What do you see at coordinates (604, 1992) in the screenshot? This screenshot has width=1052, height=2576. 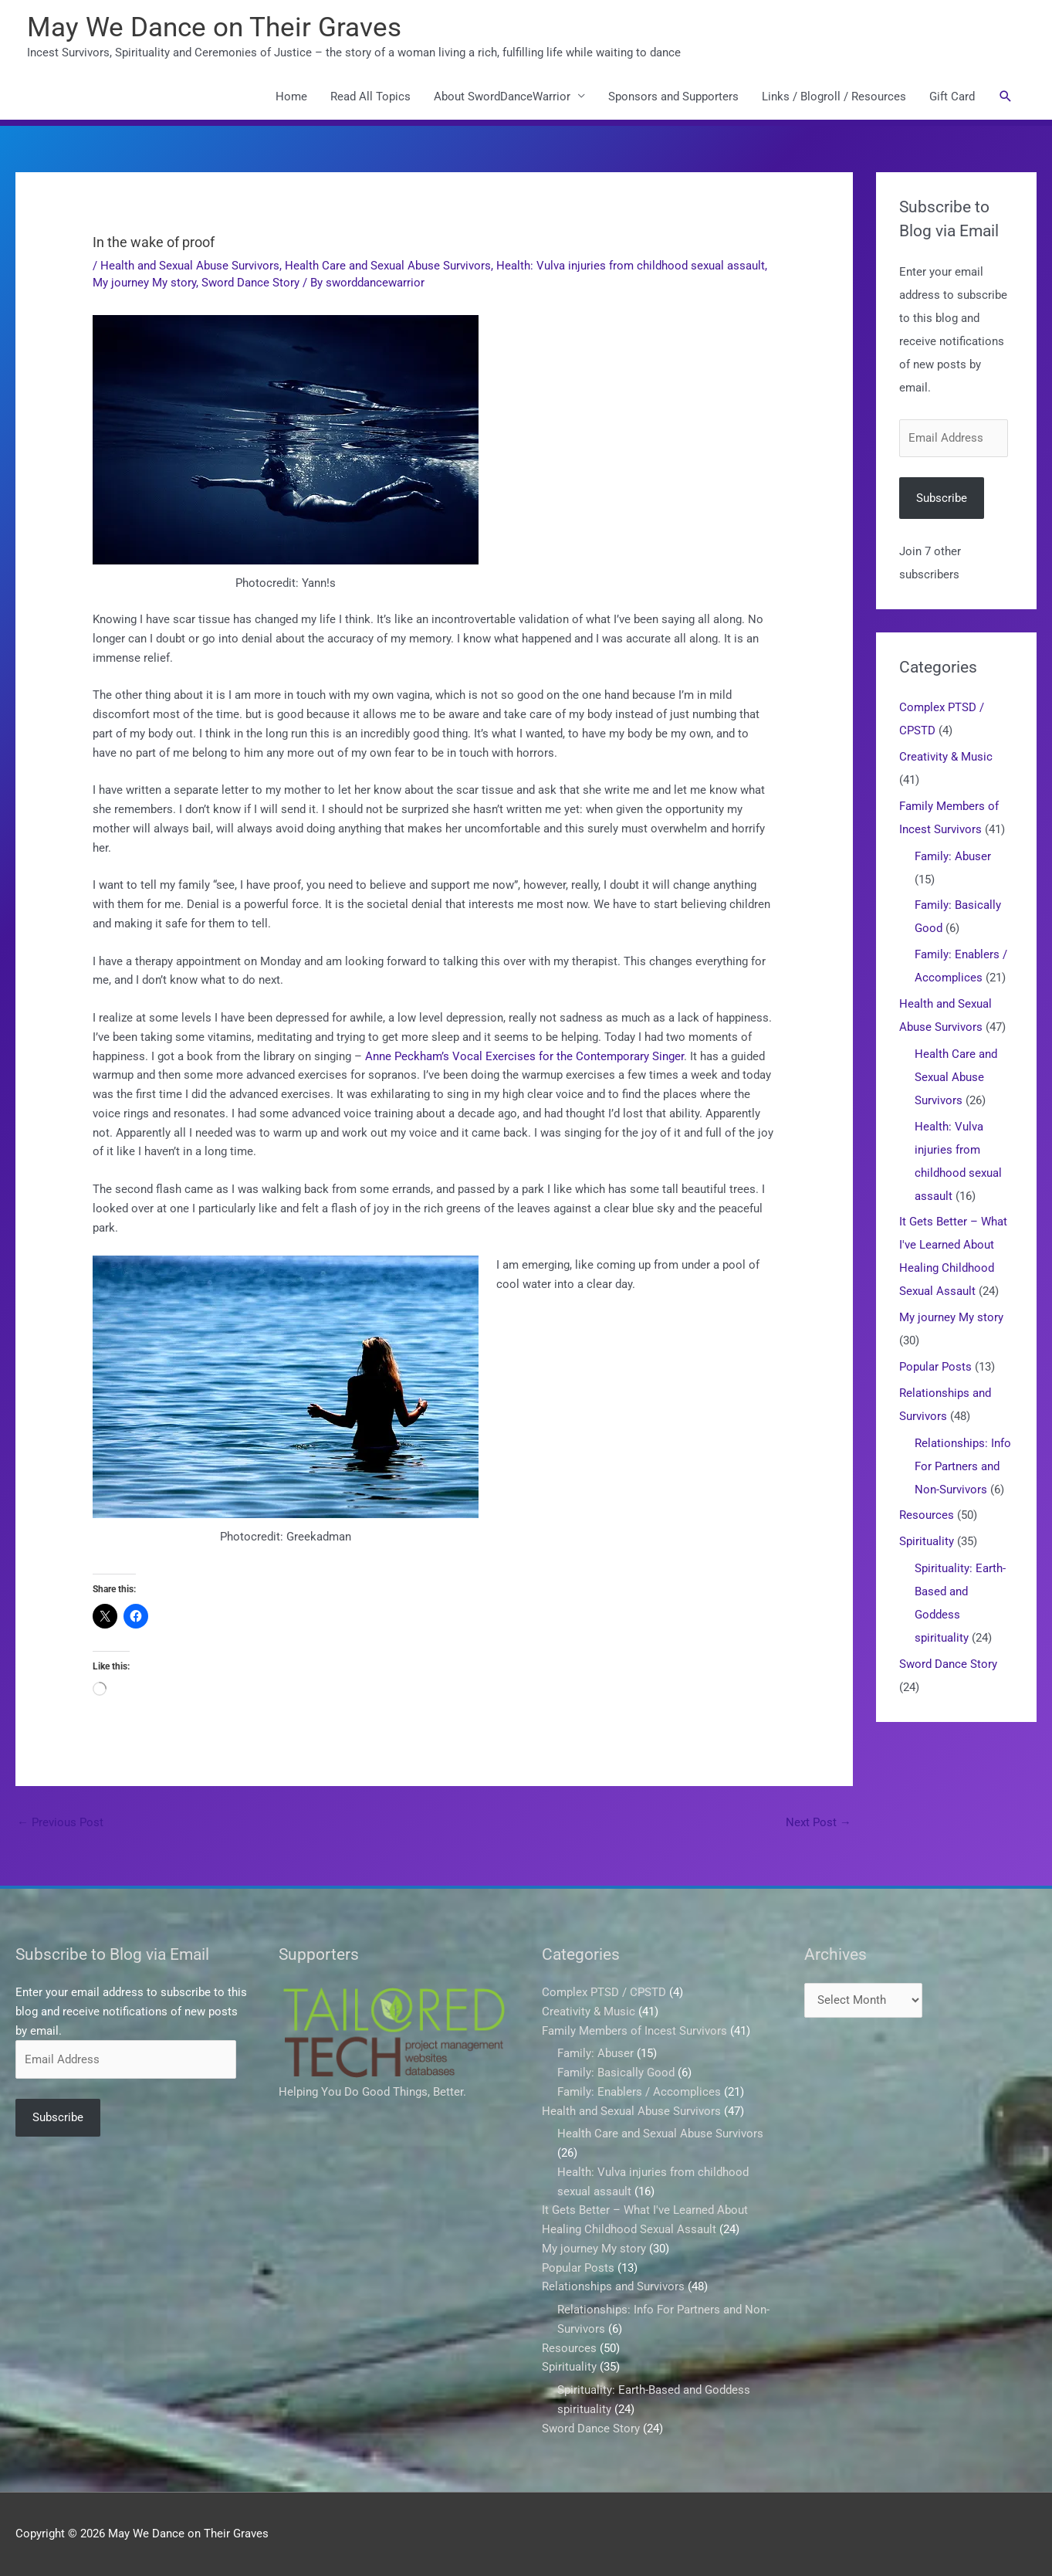 I see `Complex PTSD / CPSTD` at bounding box center [604, 1992].